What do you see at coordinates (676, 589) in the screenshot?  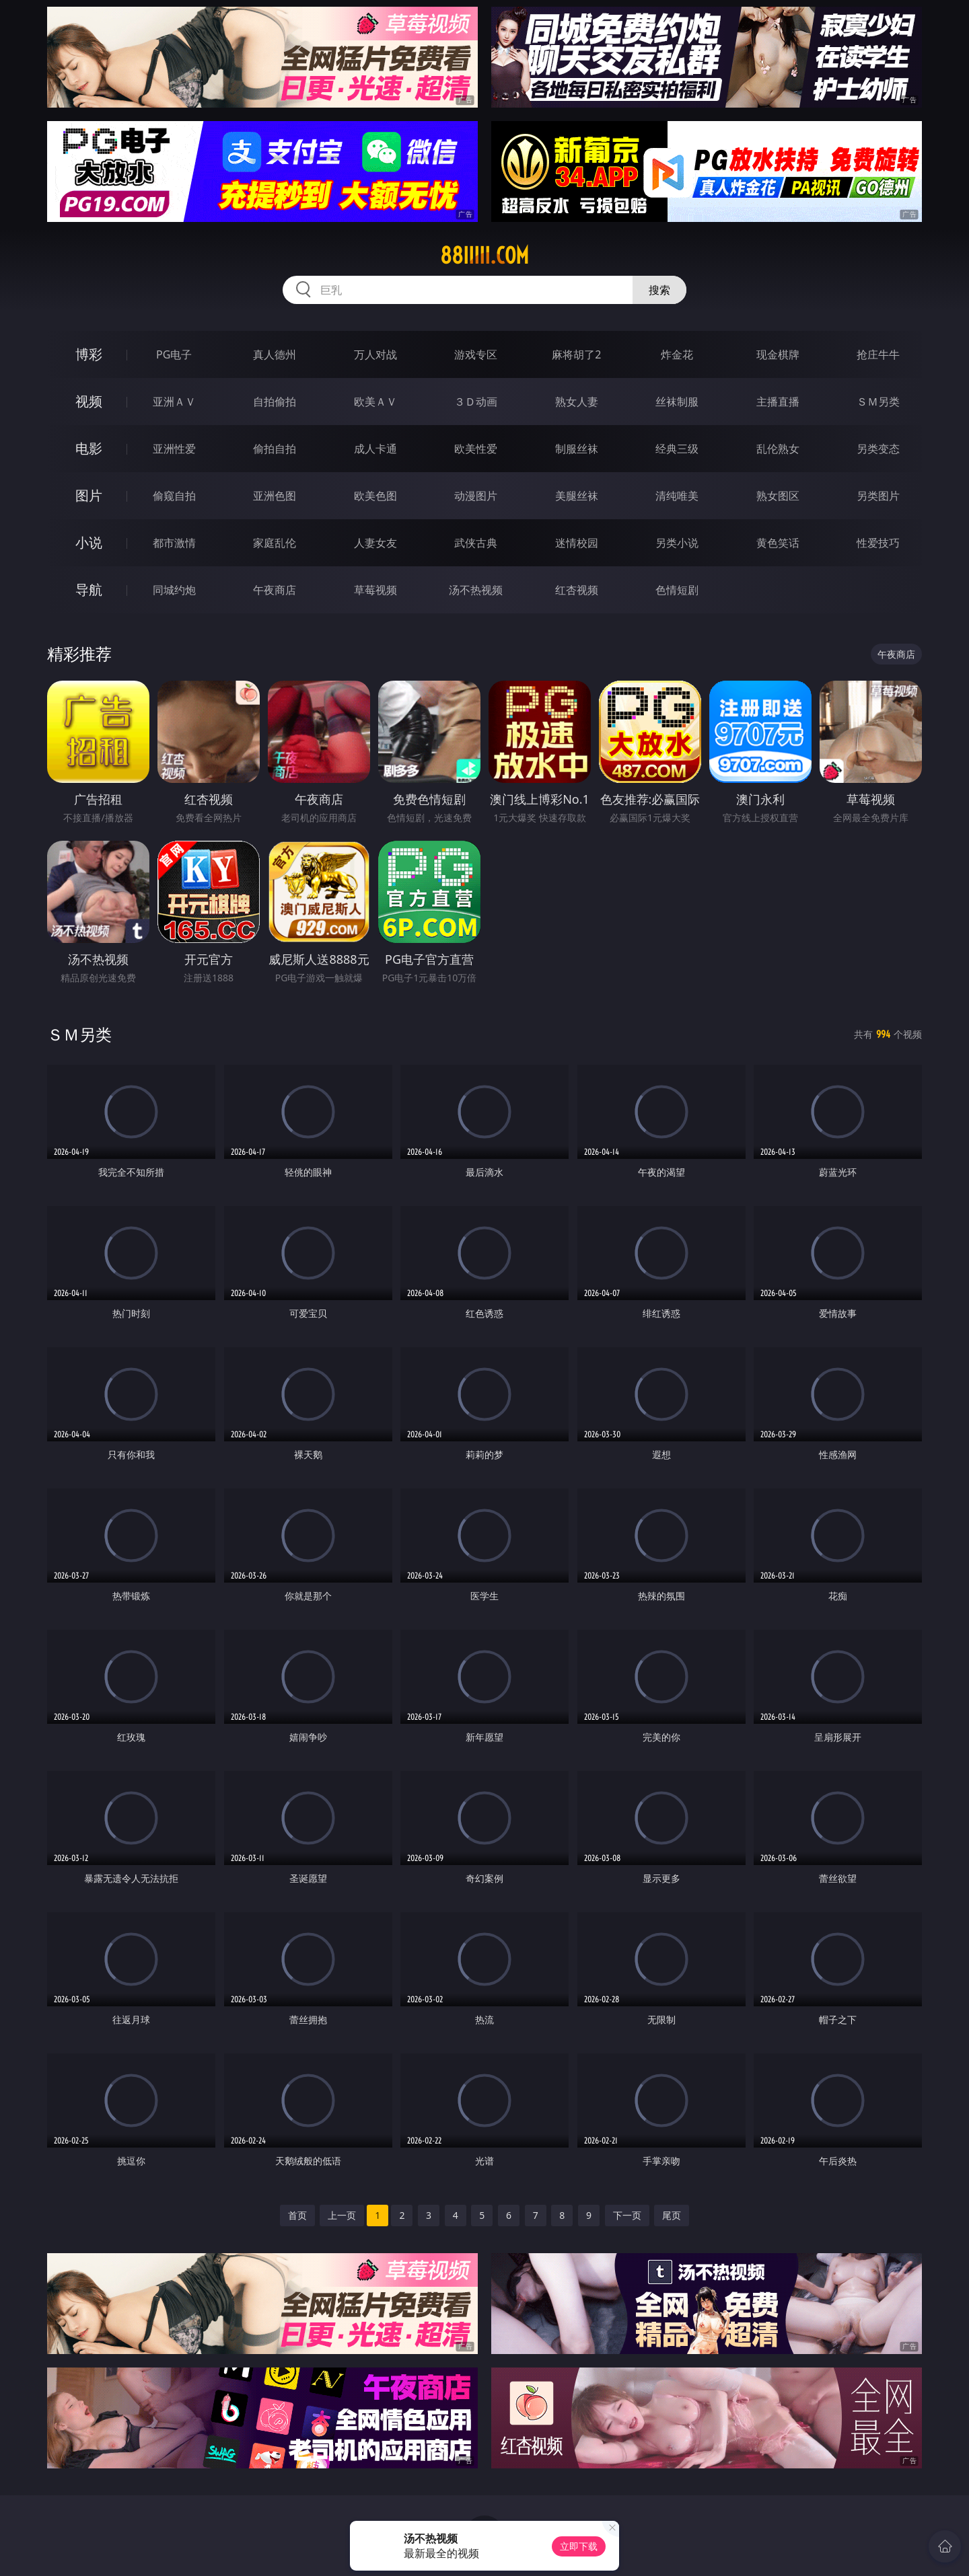 I see `色情短剧` at bounding box center [676, 589].